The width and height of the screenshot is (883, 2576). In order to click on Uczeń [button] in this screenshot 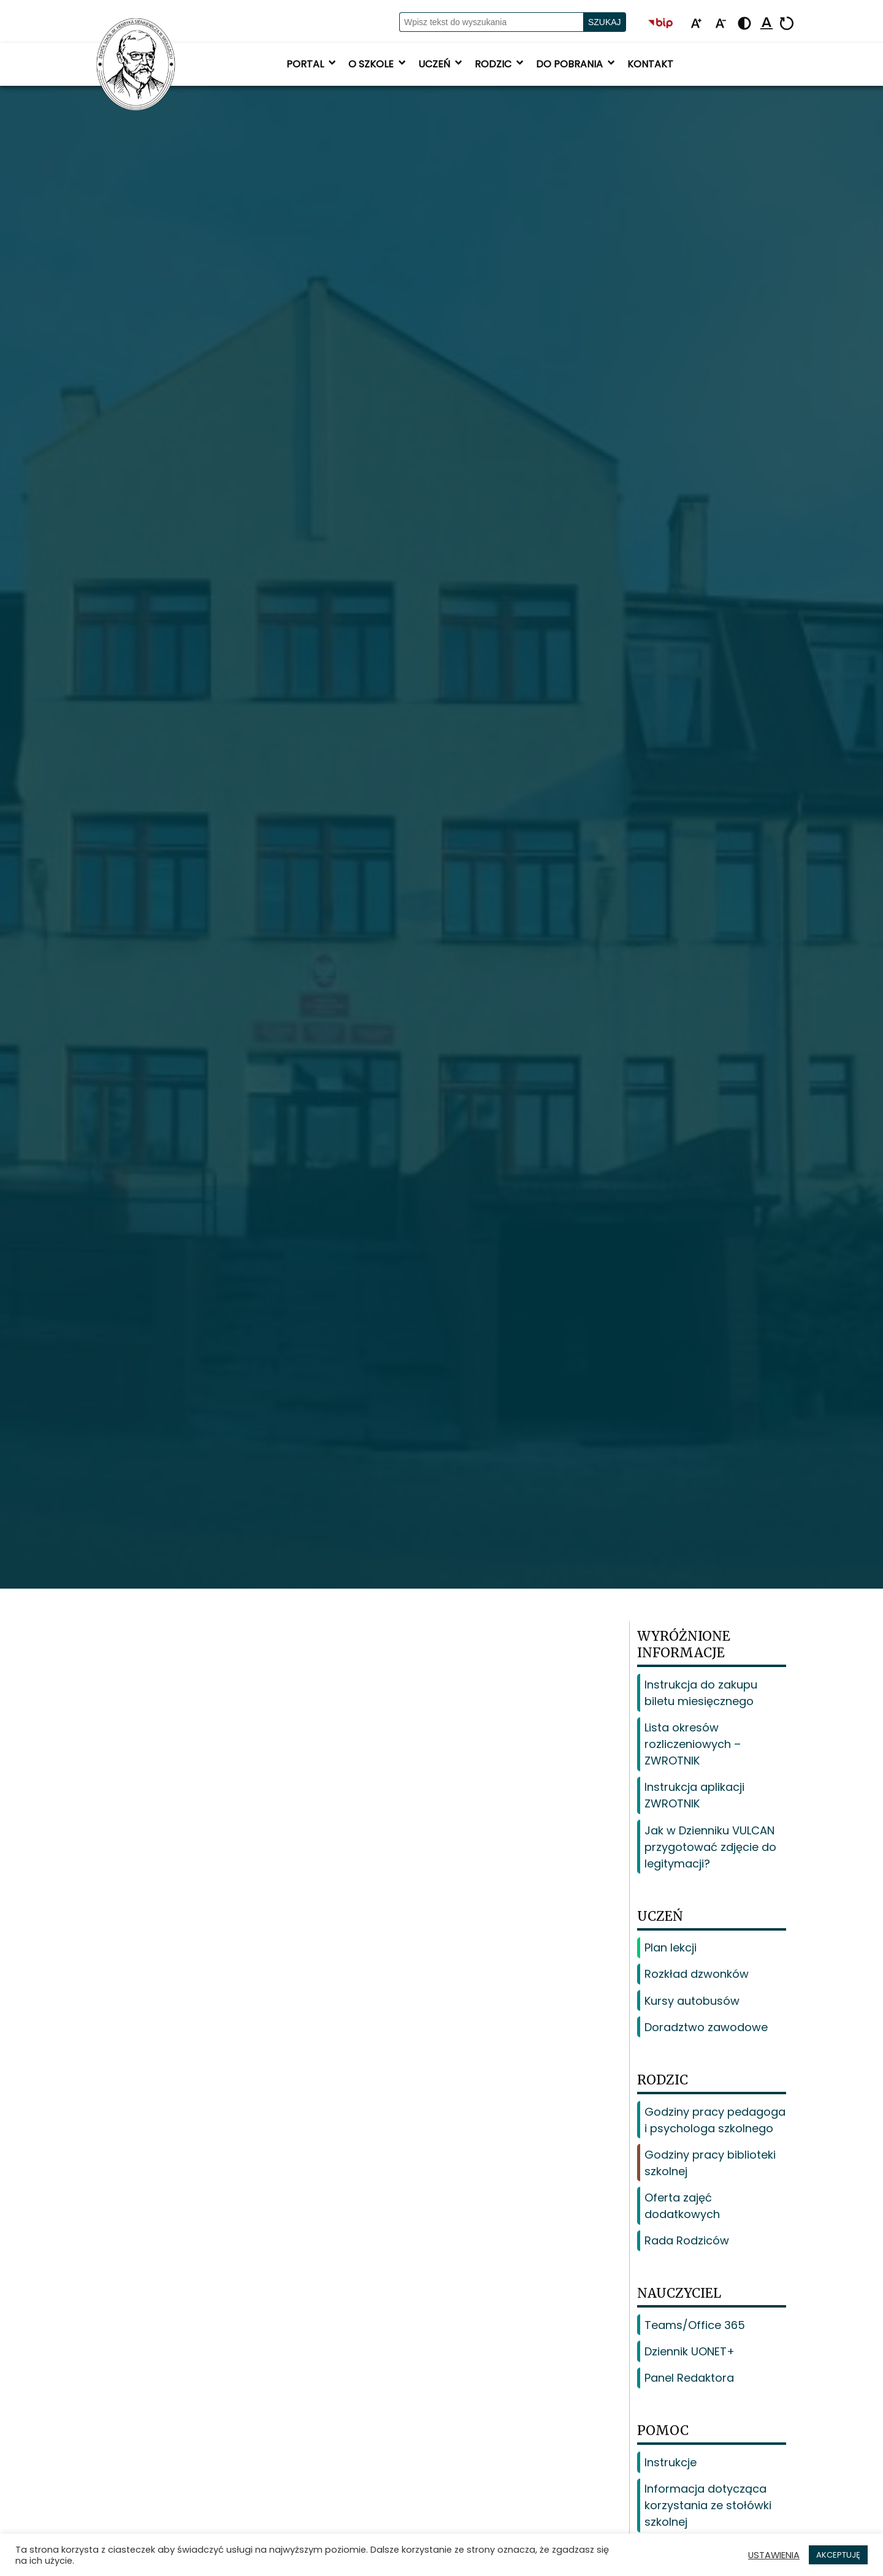, I will do `click(441, 64)`.